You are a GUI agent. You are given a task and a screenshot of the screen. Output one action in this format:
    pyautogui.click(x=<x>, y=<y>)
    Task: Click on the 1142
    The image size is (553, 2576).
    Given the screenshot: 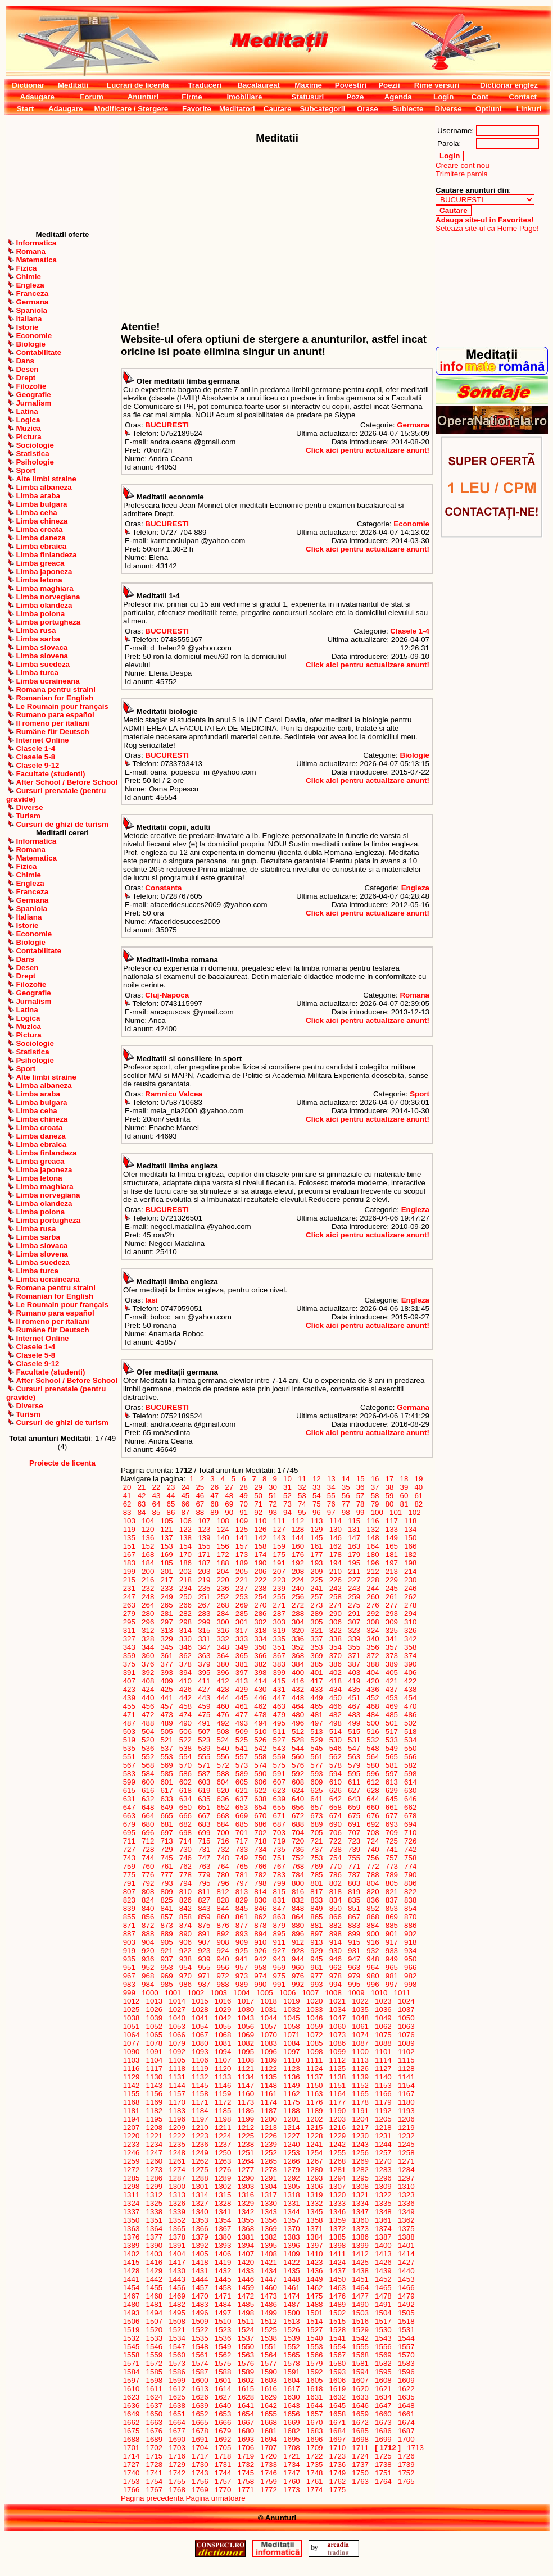 What is the action you would take?
    pyautogui.click(x=131, y=2085)
    